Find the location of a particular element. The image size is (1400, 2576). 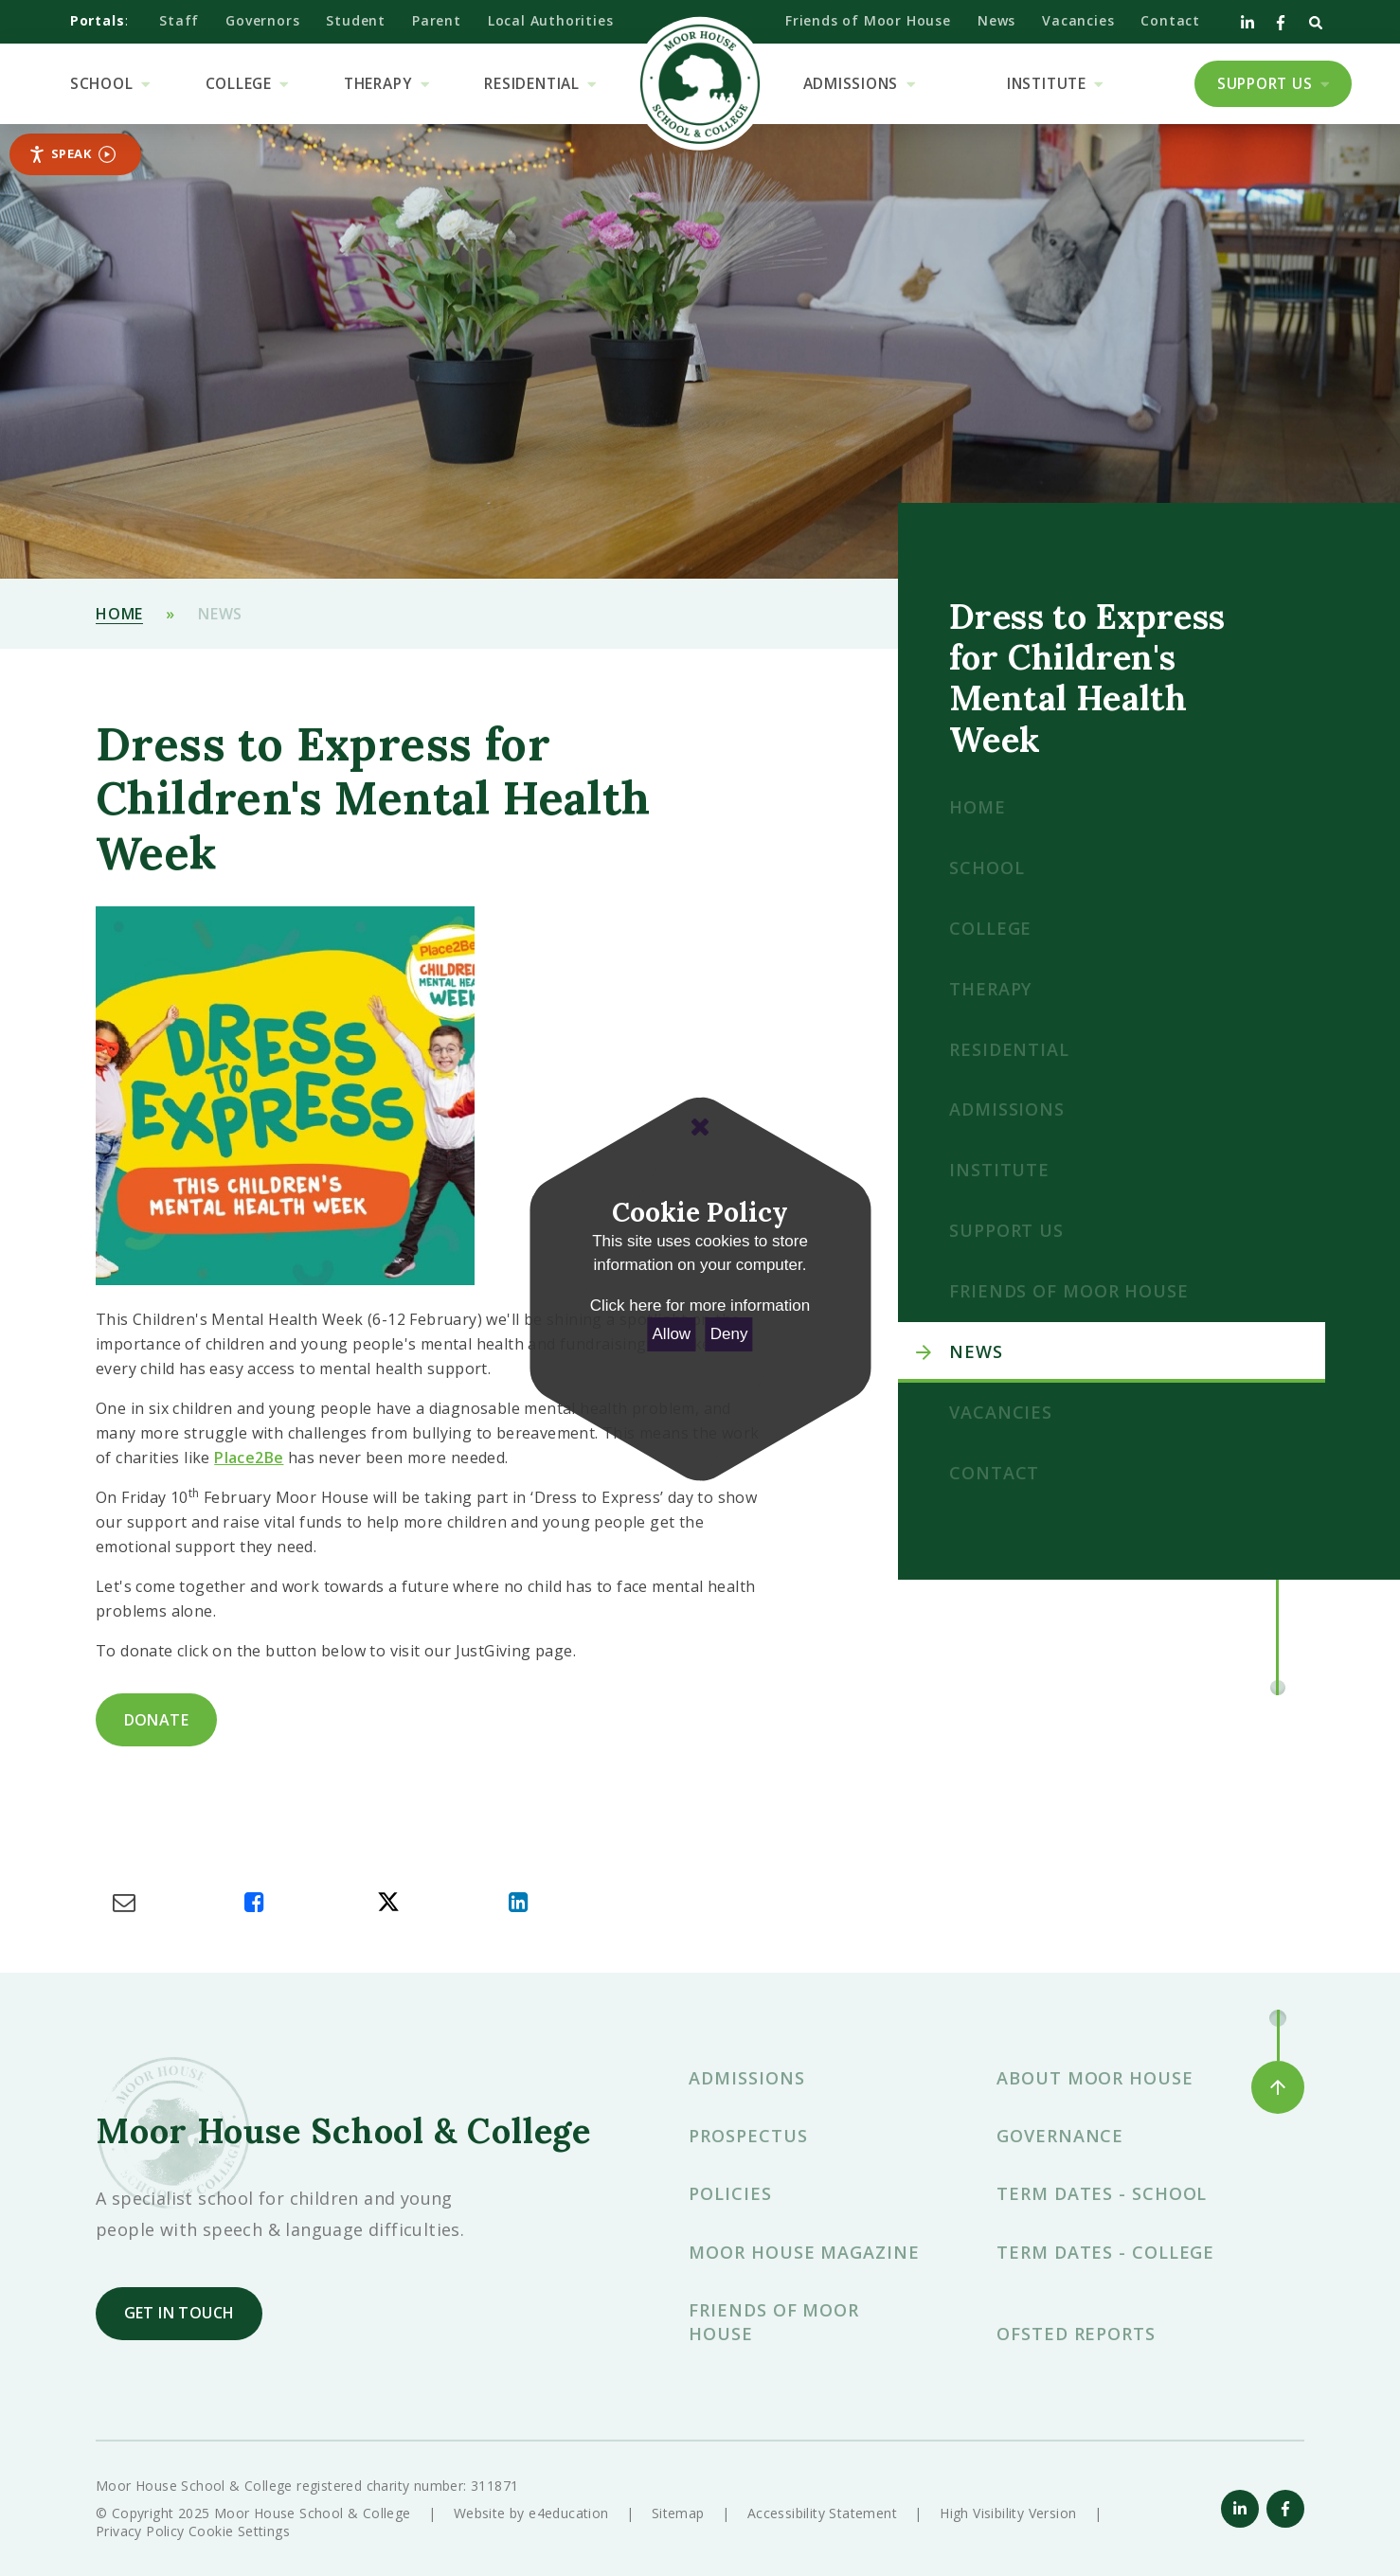

Staff is located at coordinates (179, 20).